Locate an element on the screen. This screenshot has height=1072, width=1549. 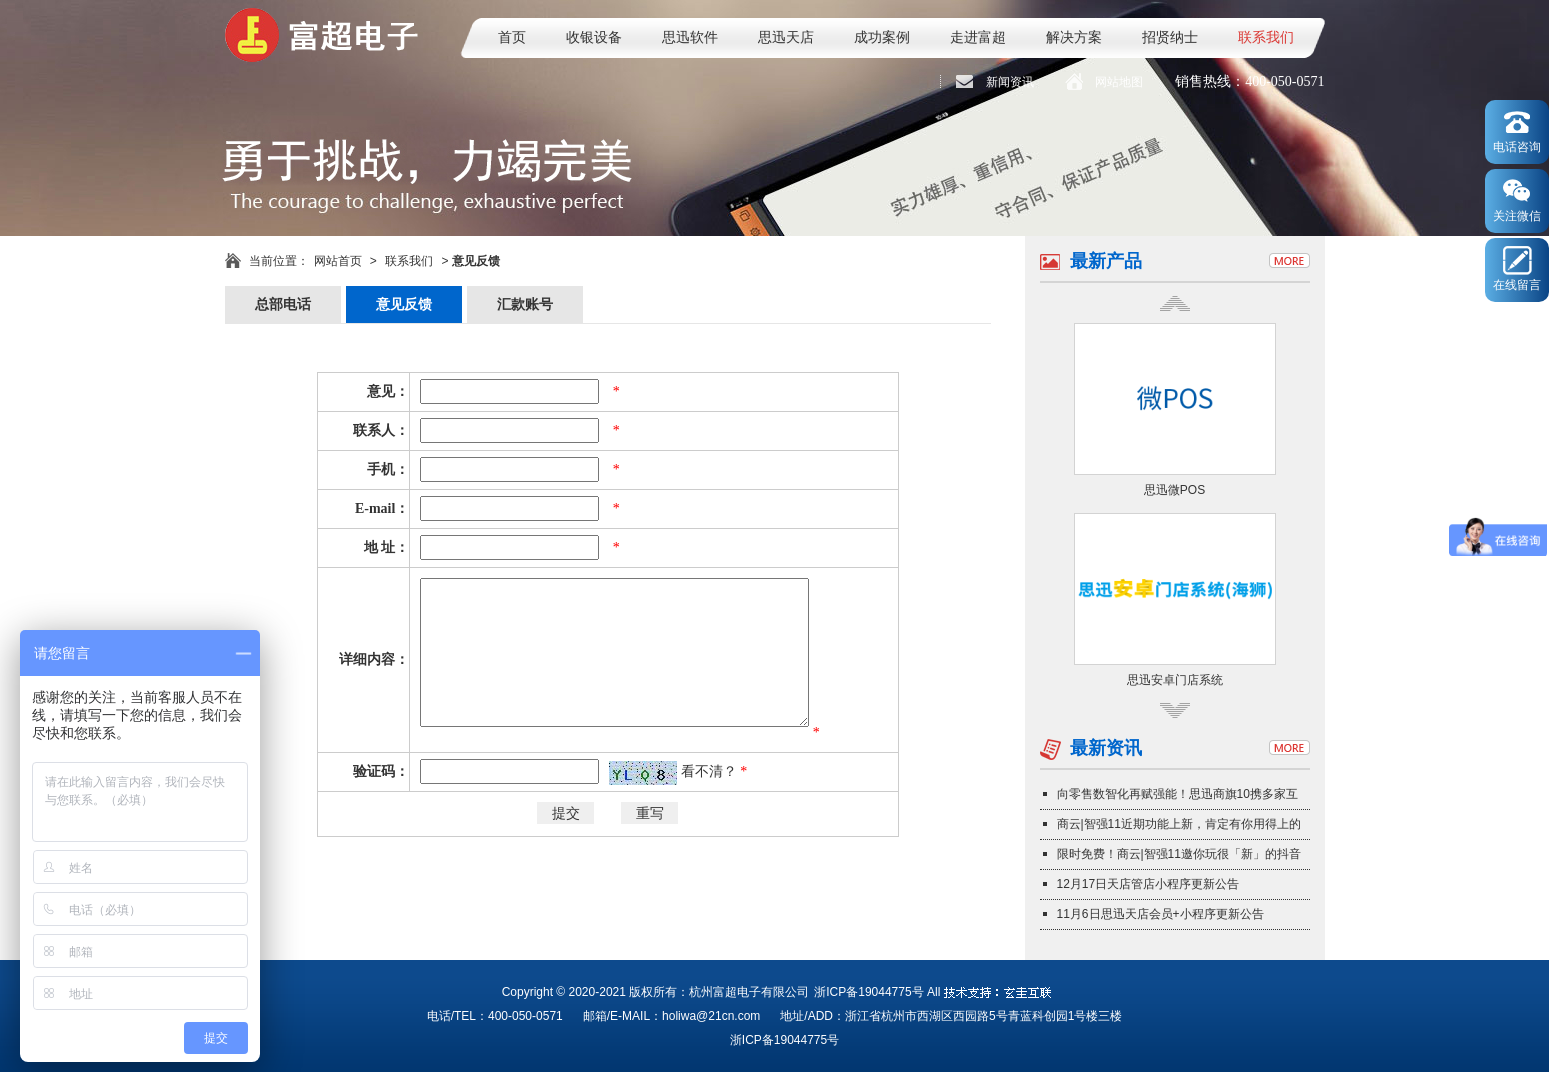
12月17日天店管店小程序更新公告 is located at coordinates (1148, 884).